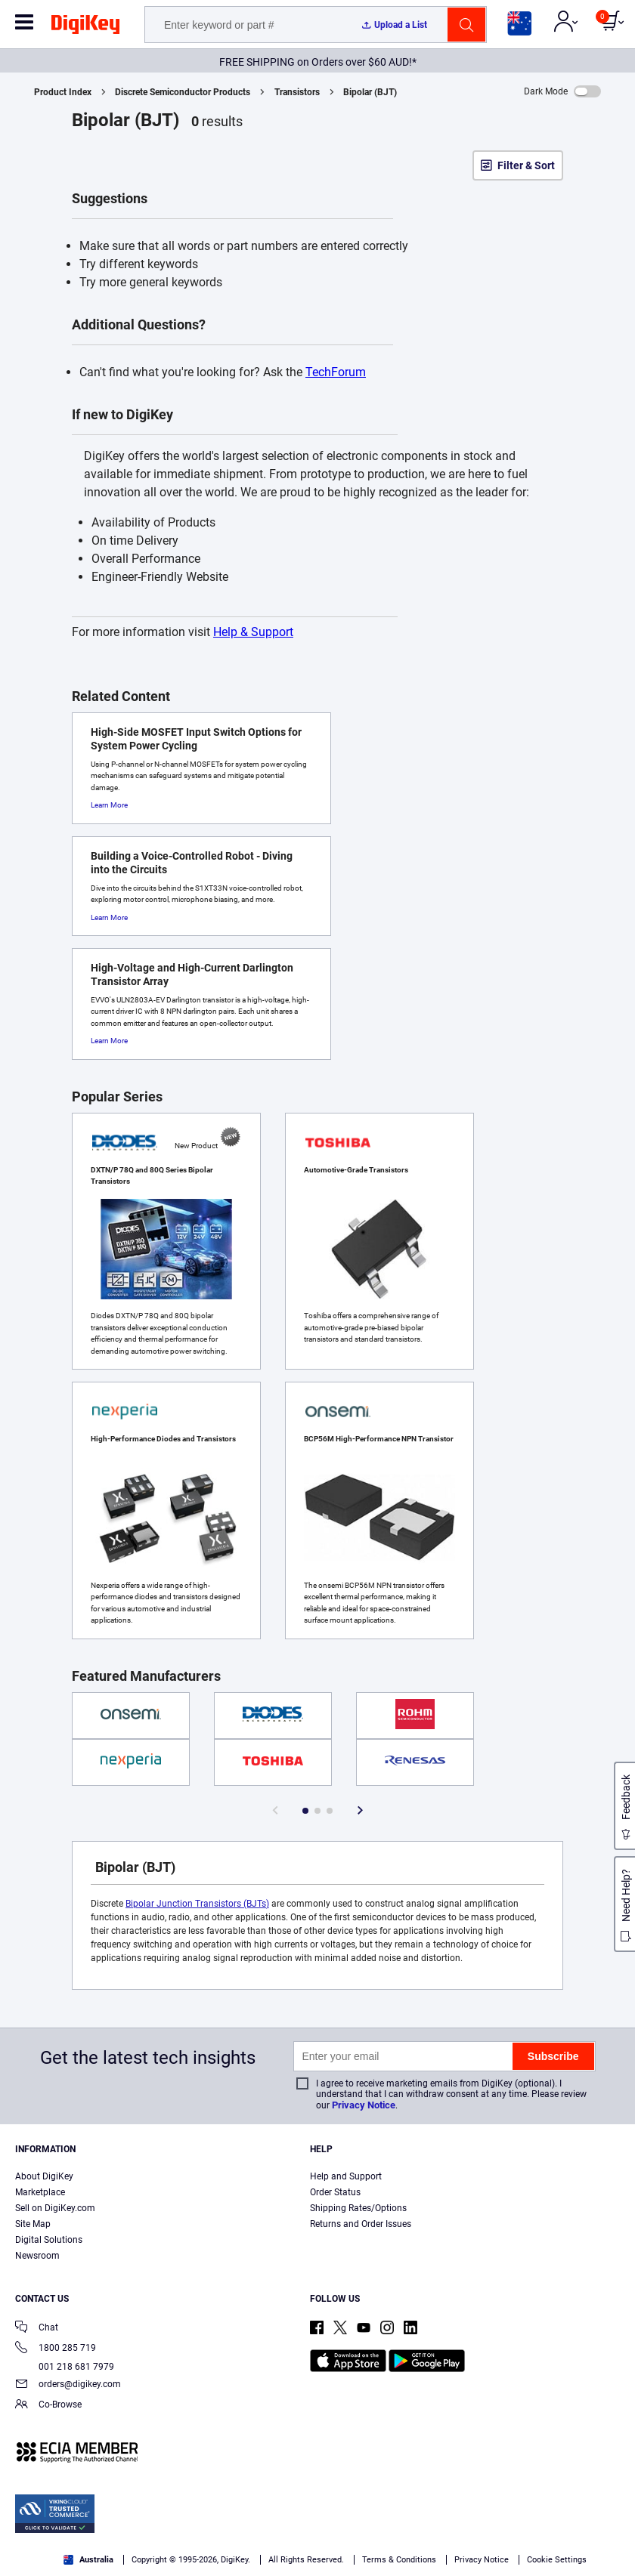  I want to click on Cookie Settings, so click(557, 2560).